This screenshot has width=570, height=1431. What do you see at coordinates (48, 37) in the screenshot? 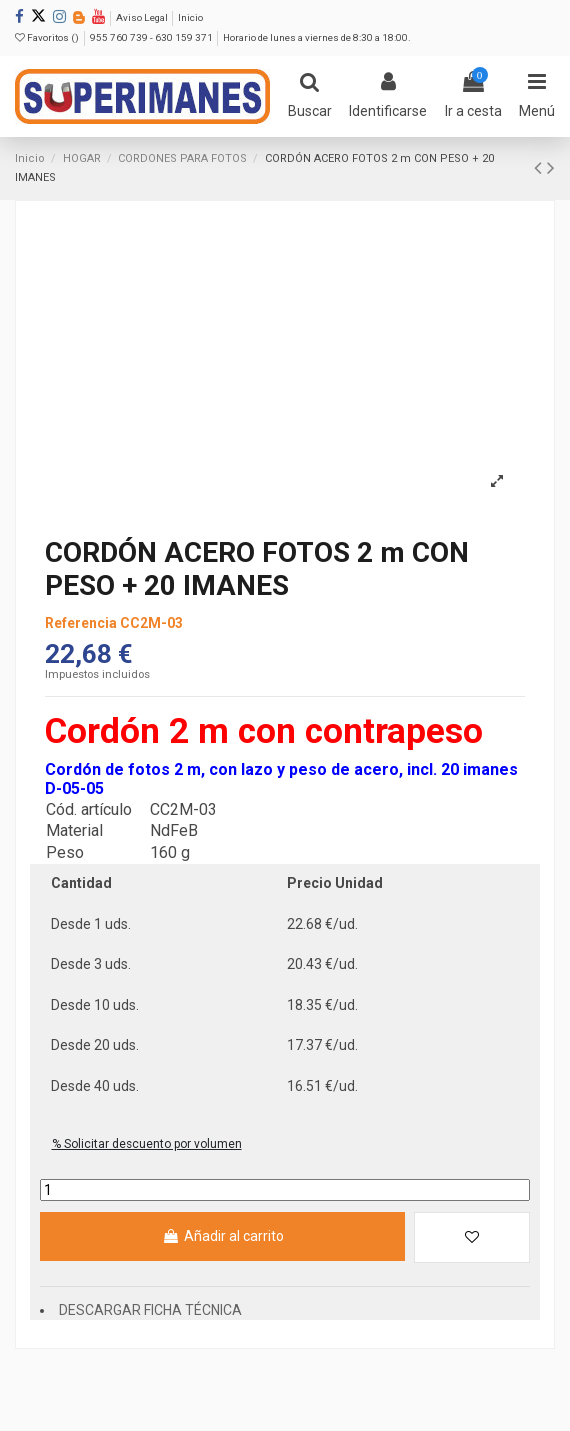
I see `Favoritos ()` at bounding box center [48, 37].